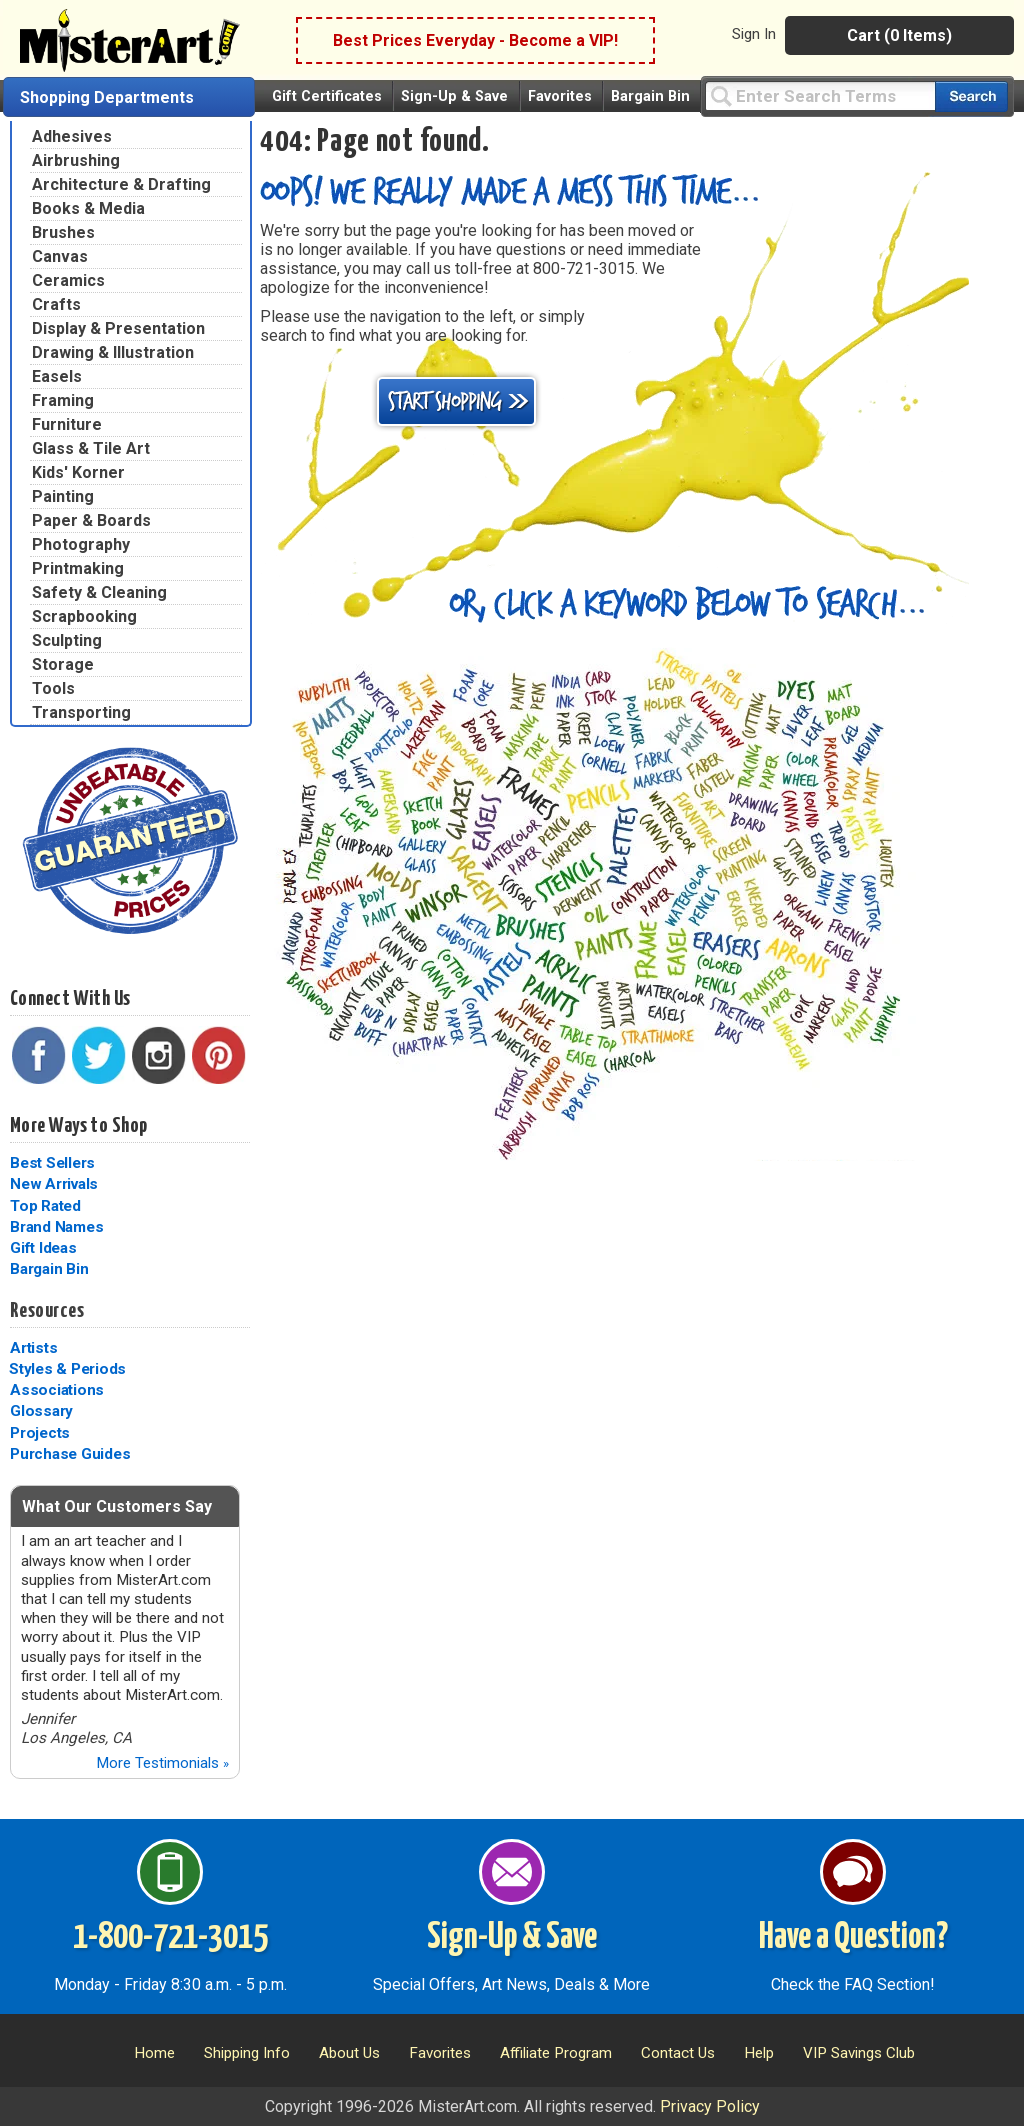 The width and height of the screenshot is (1024, 2126). I want to click on Furniture, so click(67, 424).